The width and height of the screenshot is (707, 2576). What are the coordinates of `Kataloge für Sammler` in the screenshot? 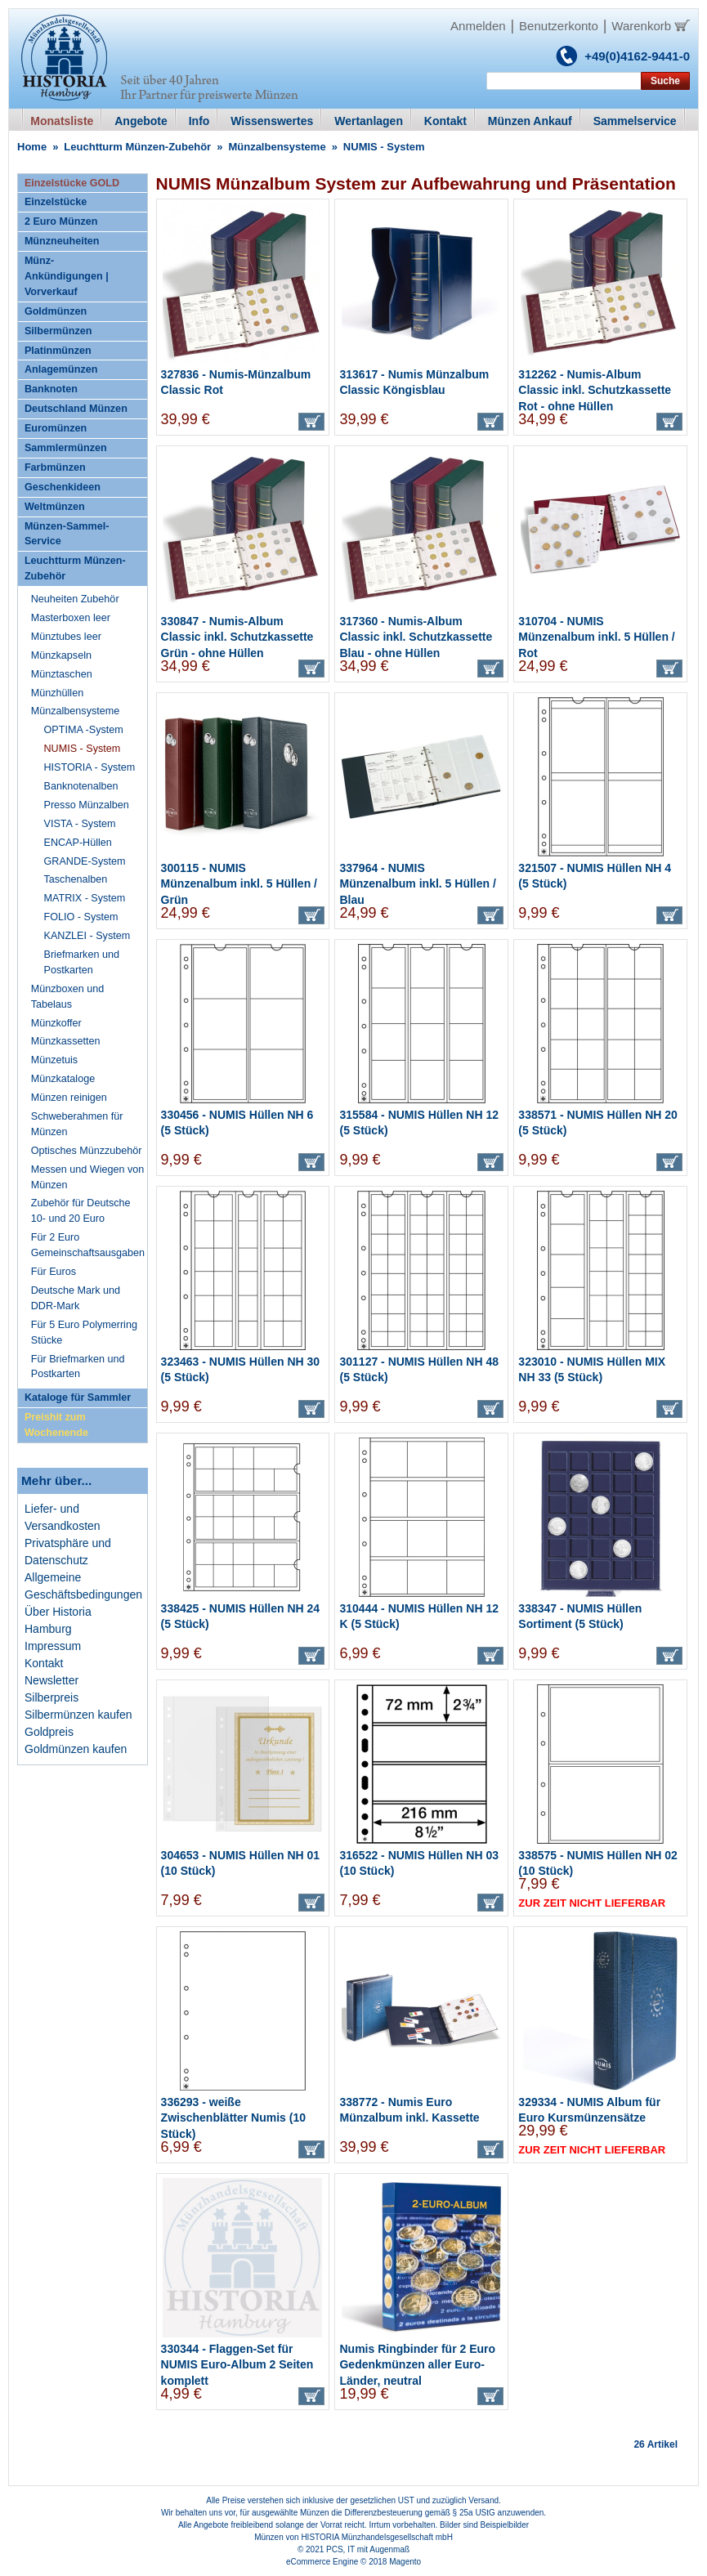 It's located at (78, 1397).